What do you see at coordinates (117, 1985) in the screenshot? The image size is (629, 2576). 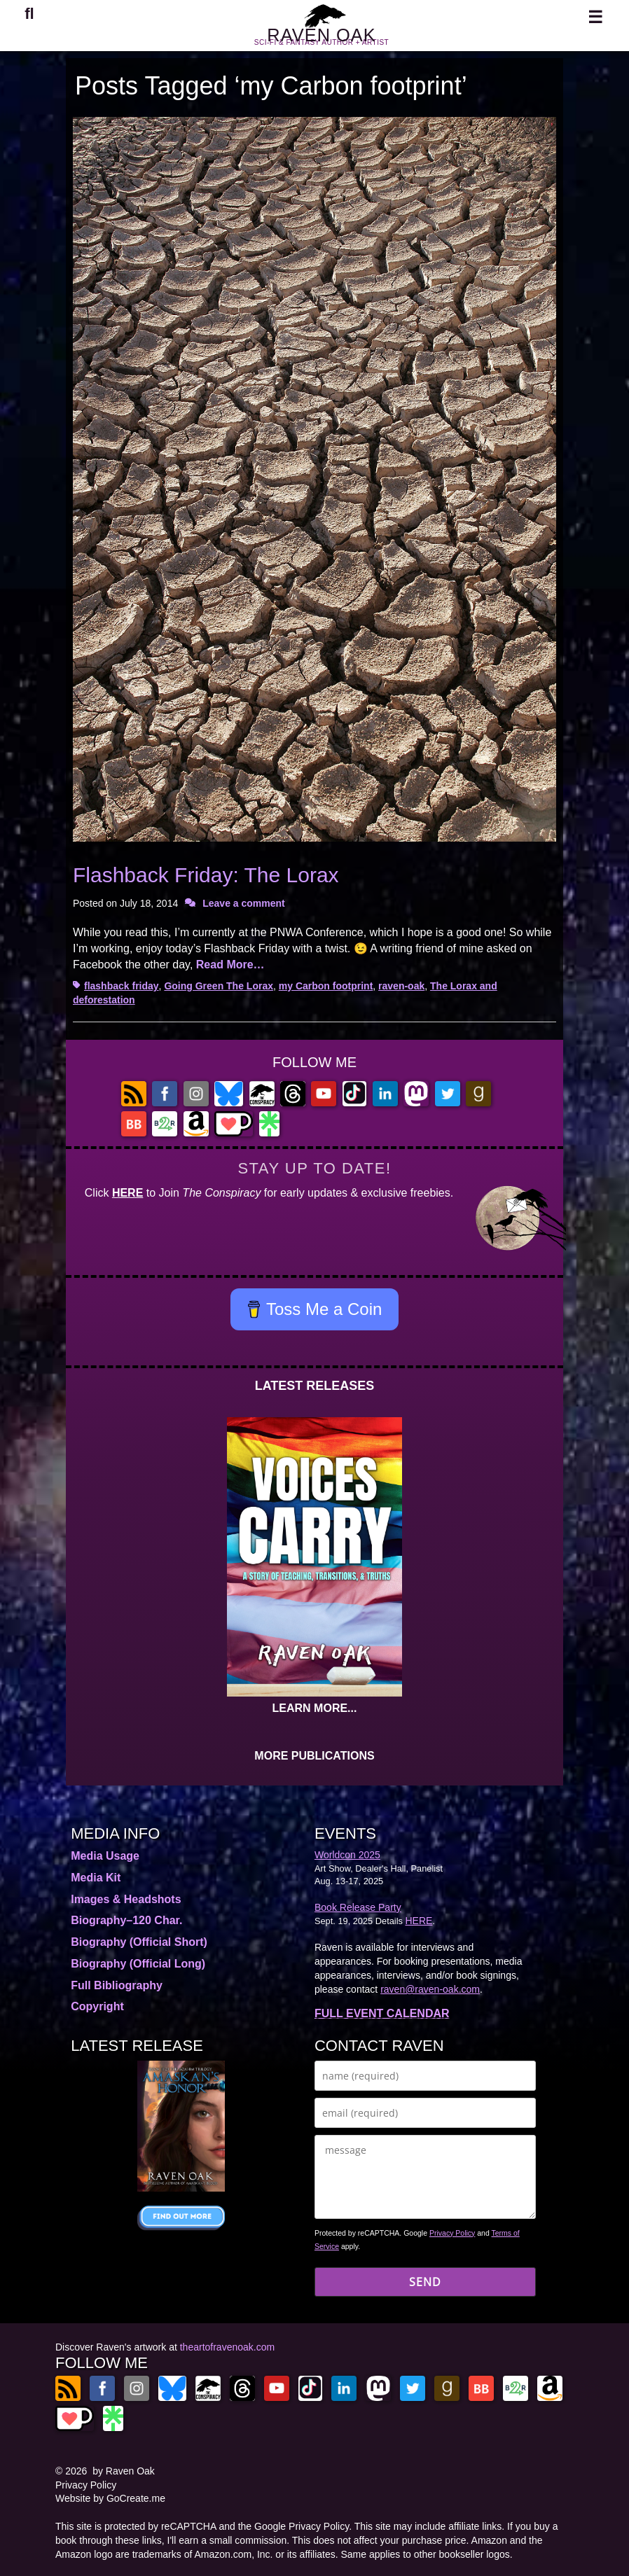 I see `Full Bibliography` at bounding box center [117, 1985].